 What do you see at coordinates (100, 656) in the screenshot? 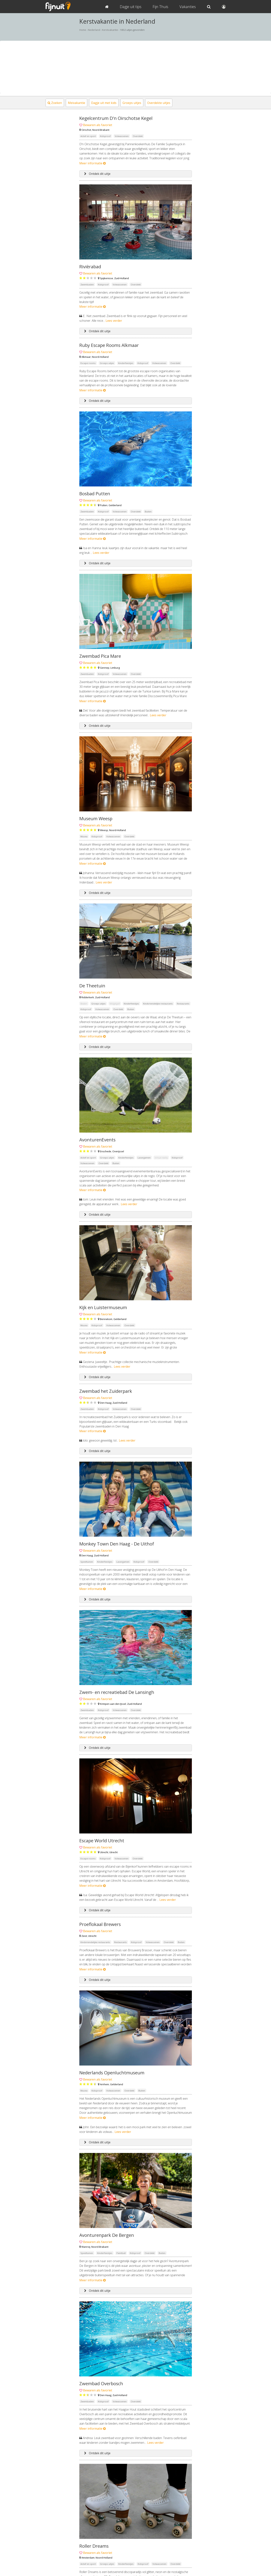
I see `Zwembad Pica Mare` at bounding box center [100, 656].